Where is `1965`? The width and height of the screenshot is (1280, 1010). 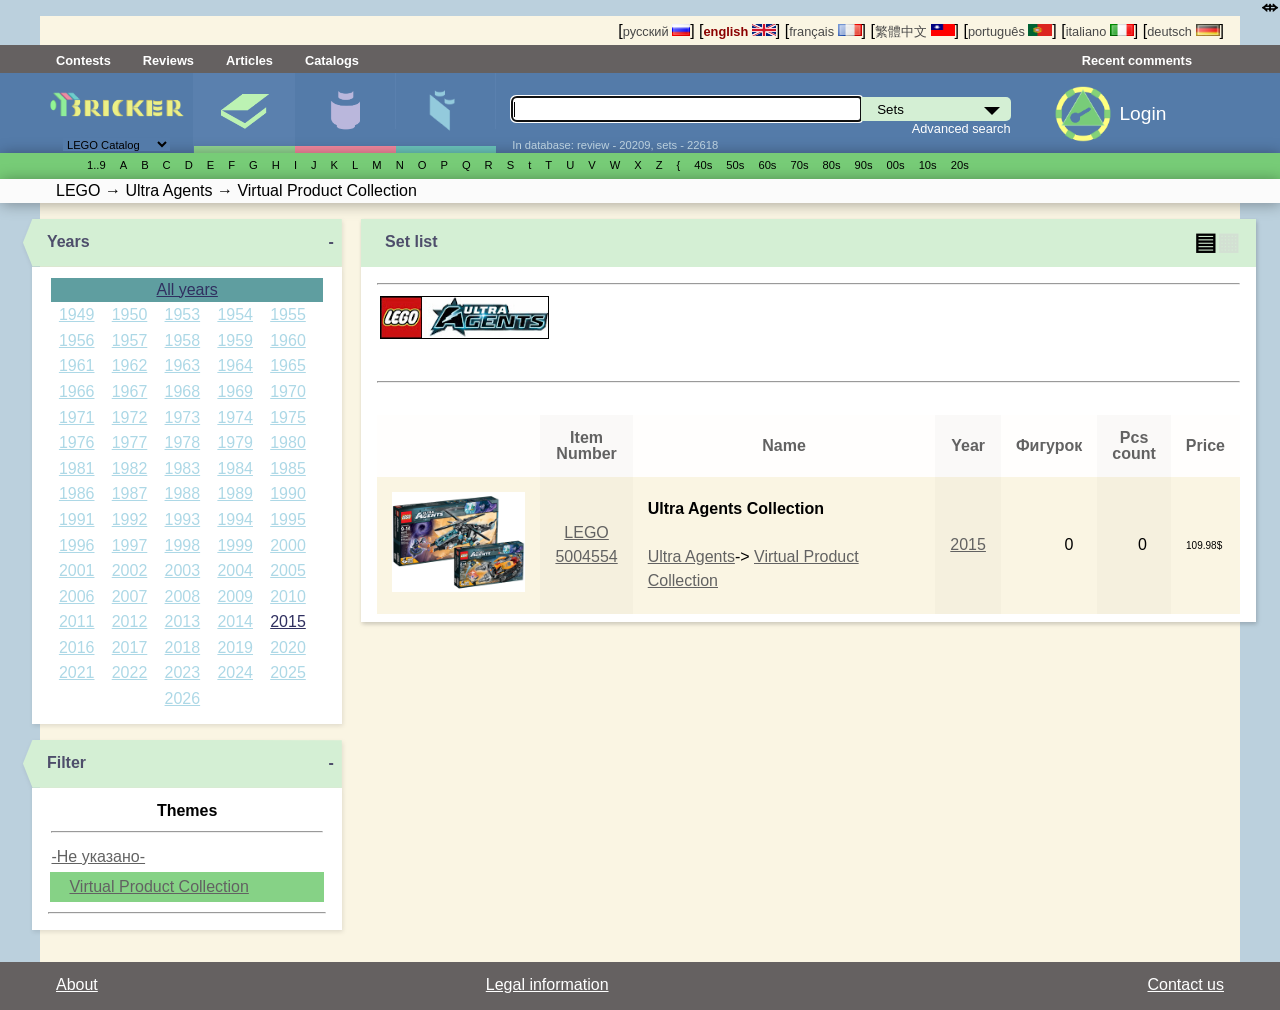
1965 is located at coordinates (288, 365).